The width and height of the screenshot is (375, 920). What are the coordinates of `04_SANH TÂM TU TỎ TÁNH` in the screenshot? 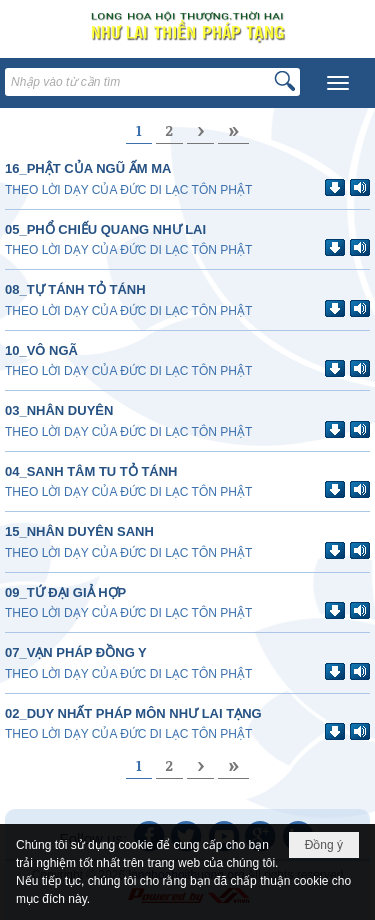 It's located at (91, 471).